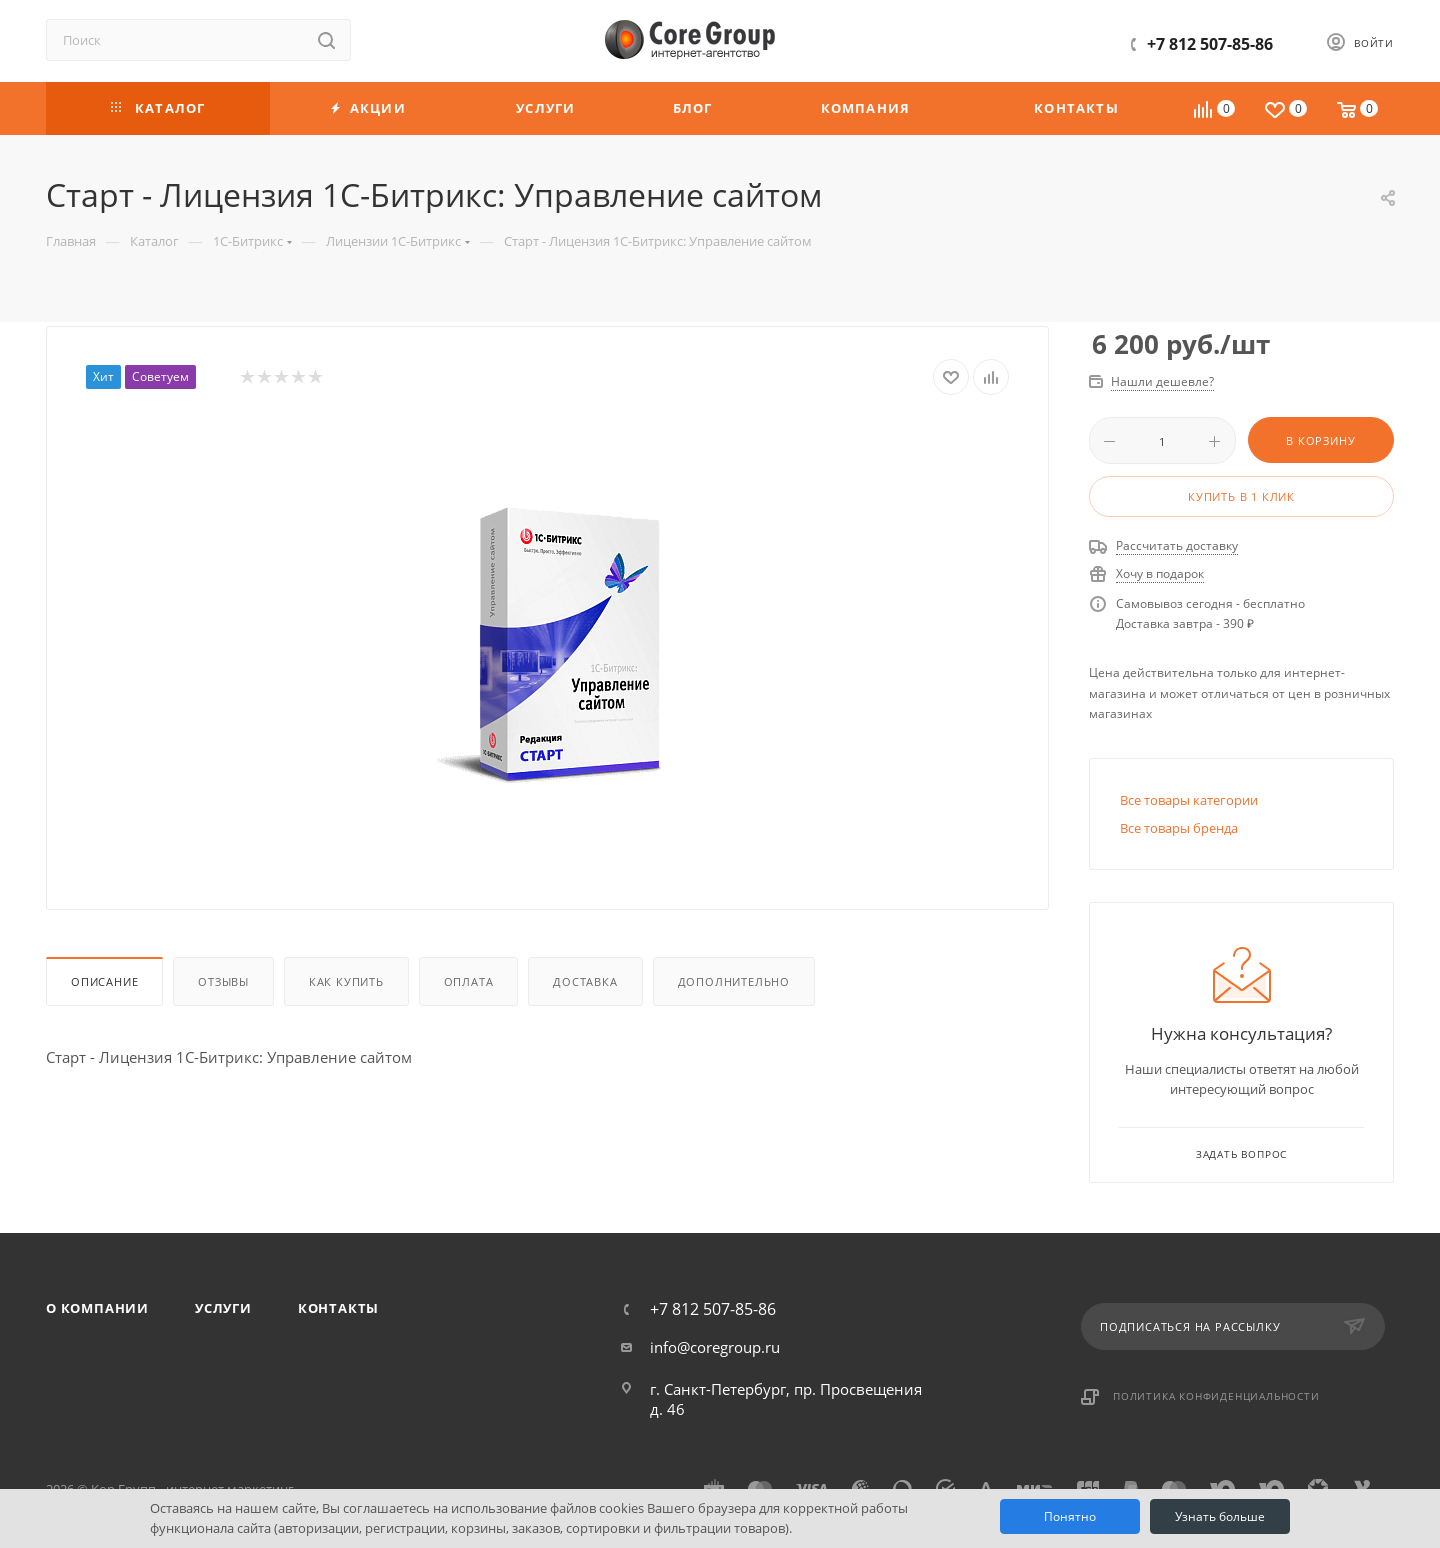 The height and width of the screenshot is (1548, 1440). What do you see at coordinates (1189, 800) in the screenshot?
I see `Все товары категории` at bounding box center [1189, 800].